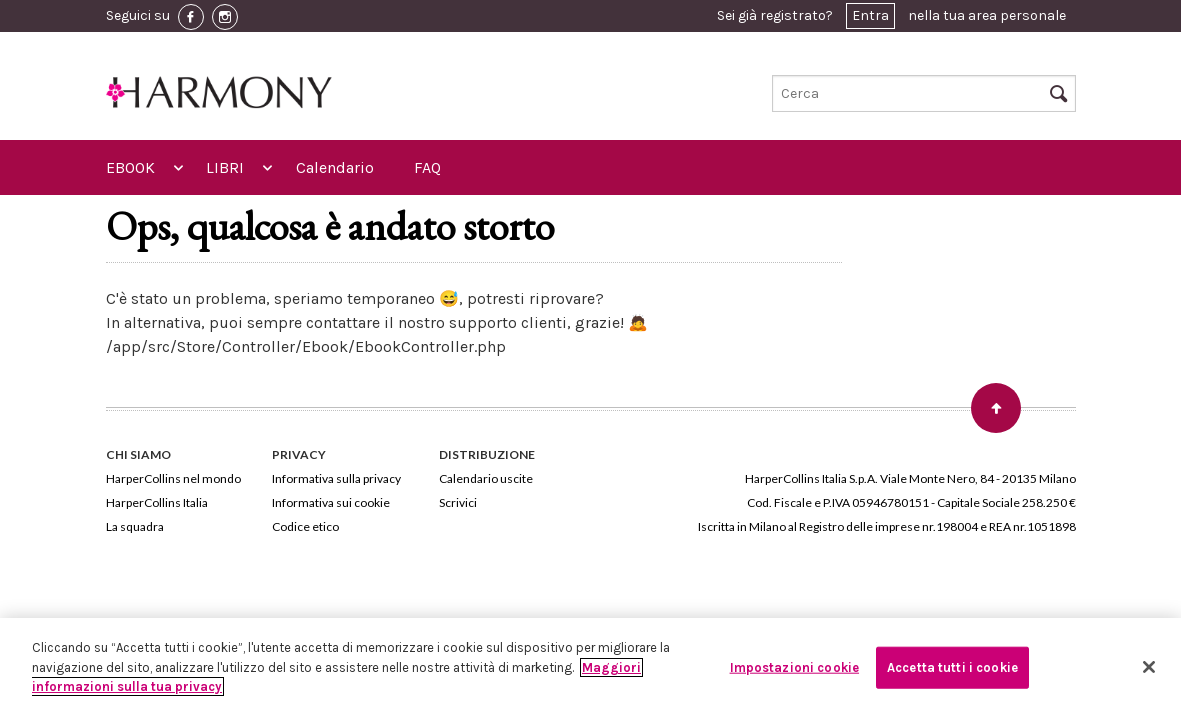 Image resolution: width=1181 pixels, height=720 pixels. I want to click on Codice etico, so click(305, 526).